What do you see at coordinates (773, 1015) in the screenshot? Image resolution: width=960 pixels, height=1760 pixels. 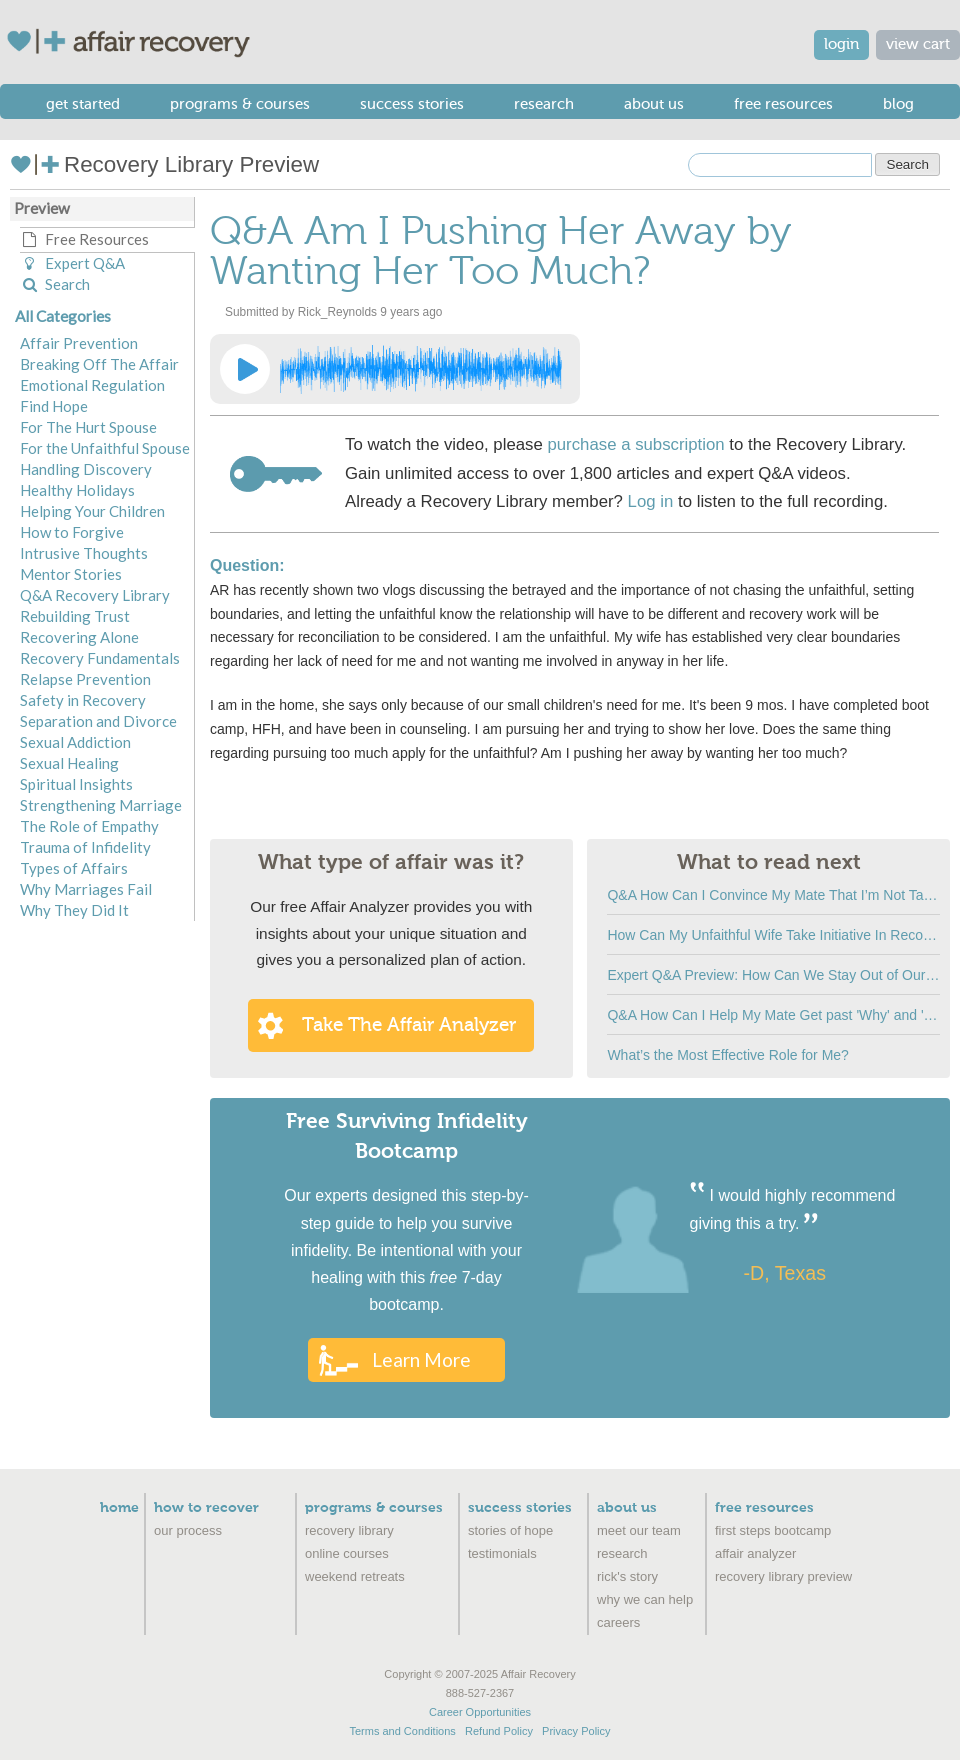 I see `Q&A How Can I Help My Mate Get past 'Why' and 'How Could You Do This' Questions?` at bounding box center [773, 1015].